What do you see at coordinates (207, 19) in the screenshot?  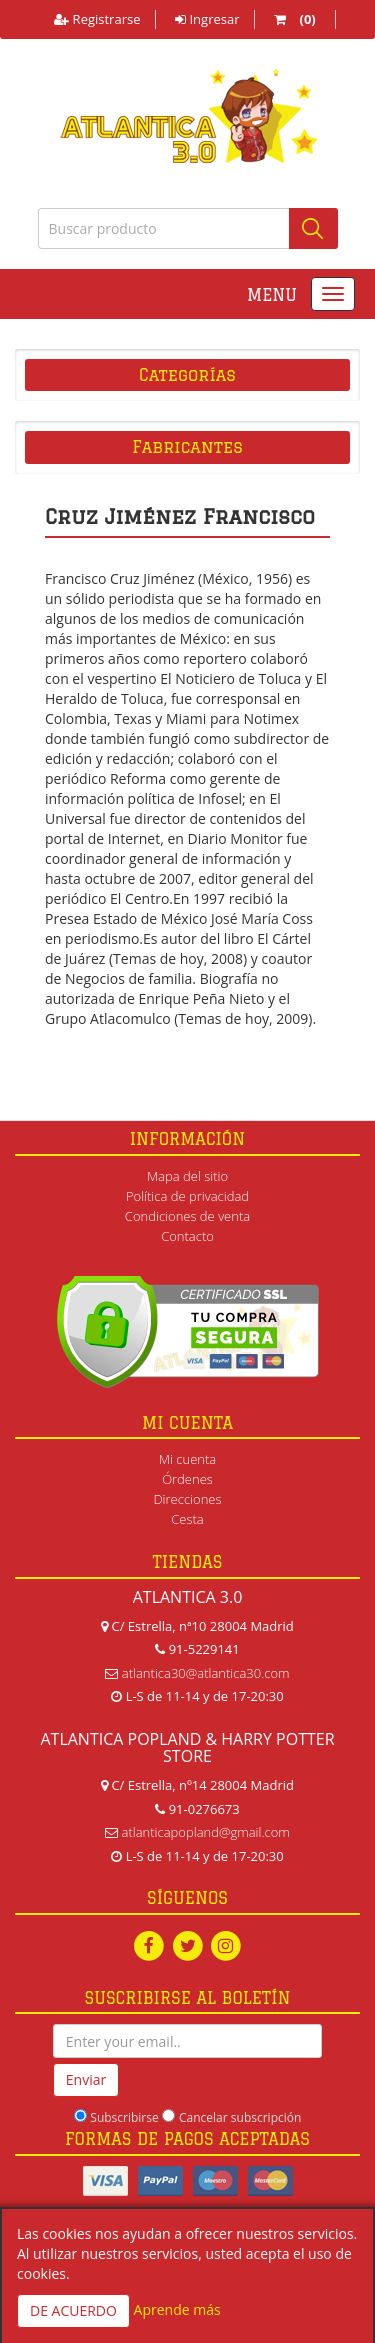 I see `Ingresar` at bounding box center [207, 19].